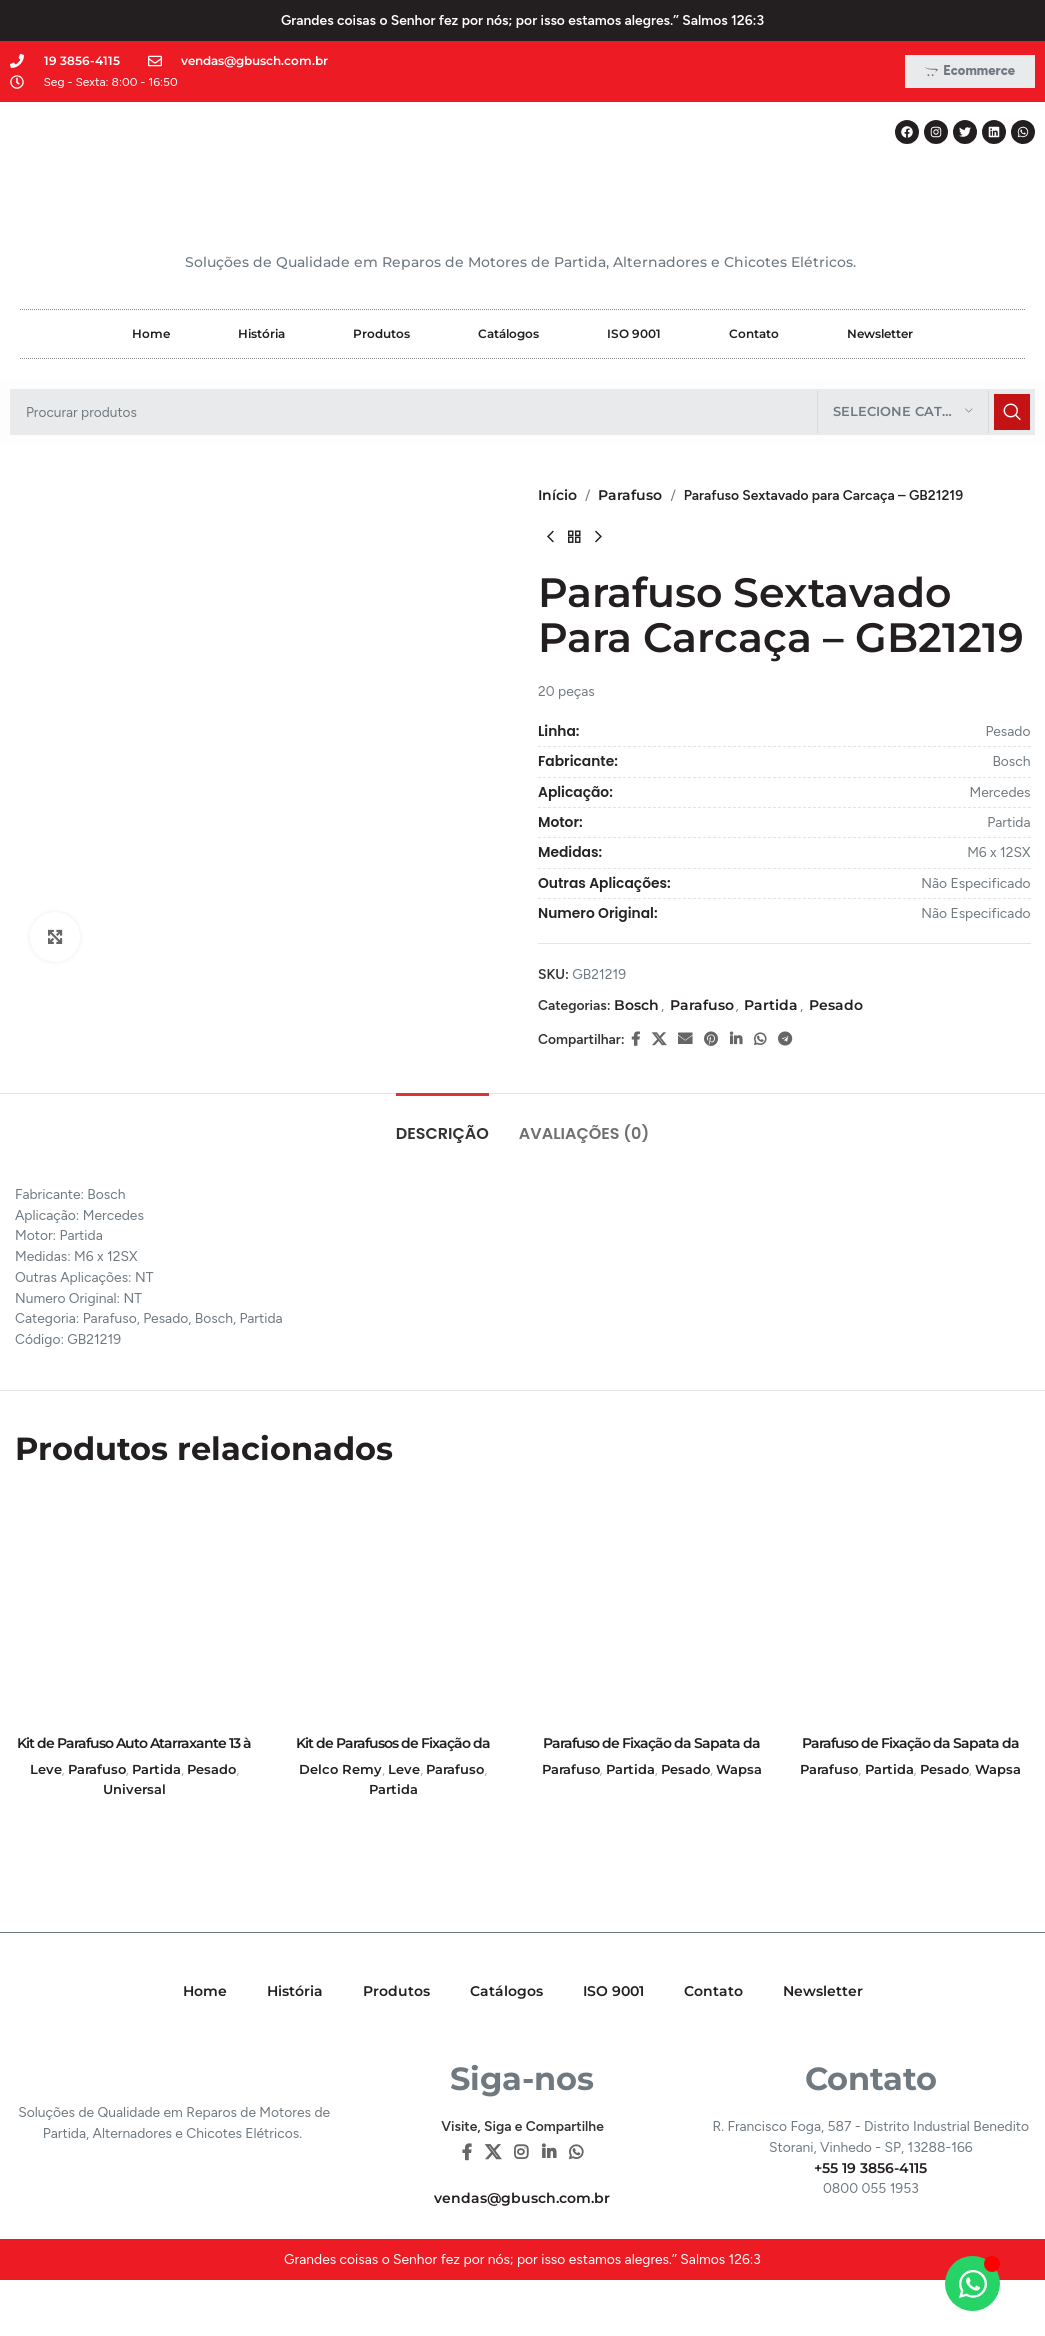 The image size is (1045, 2336). I want to click on [Linkedin social link], so click(735, 1039).